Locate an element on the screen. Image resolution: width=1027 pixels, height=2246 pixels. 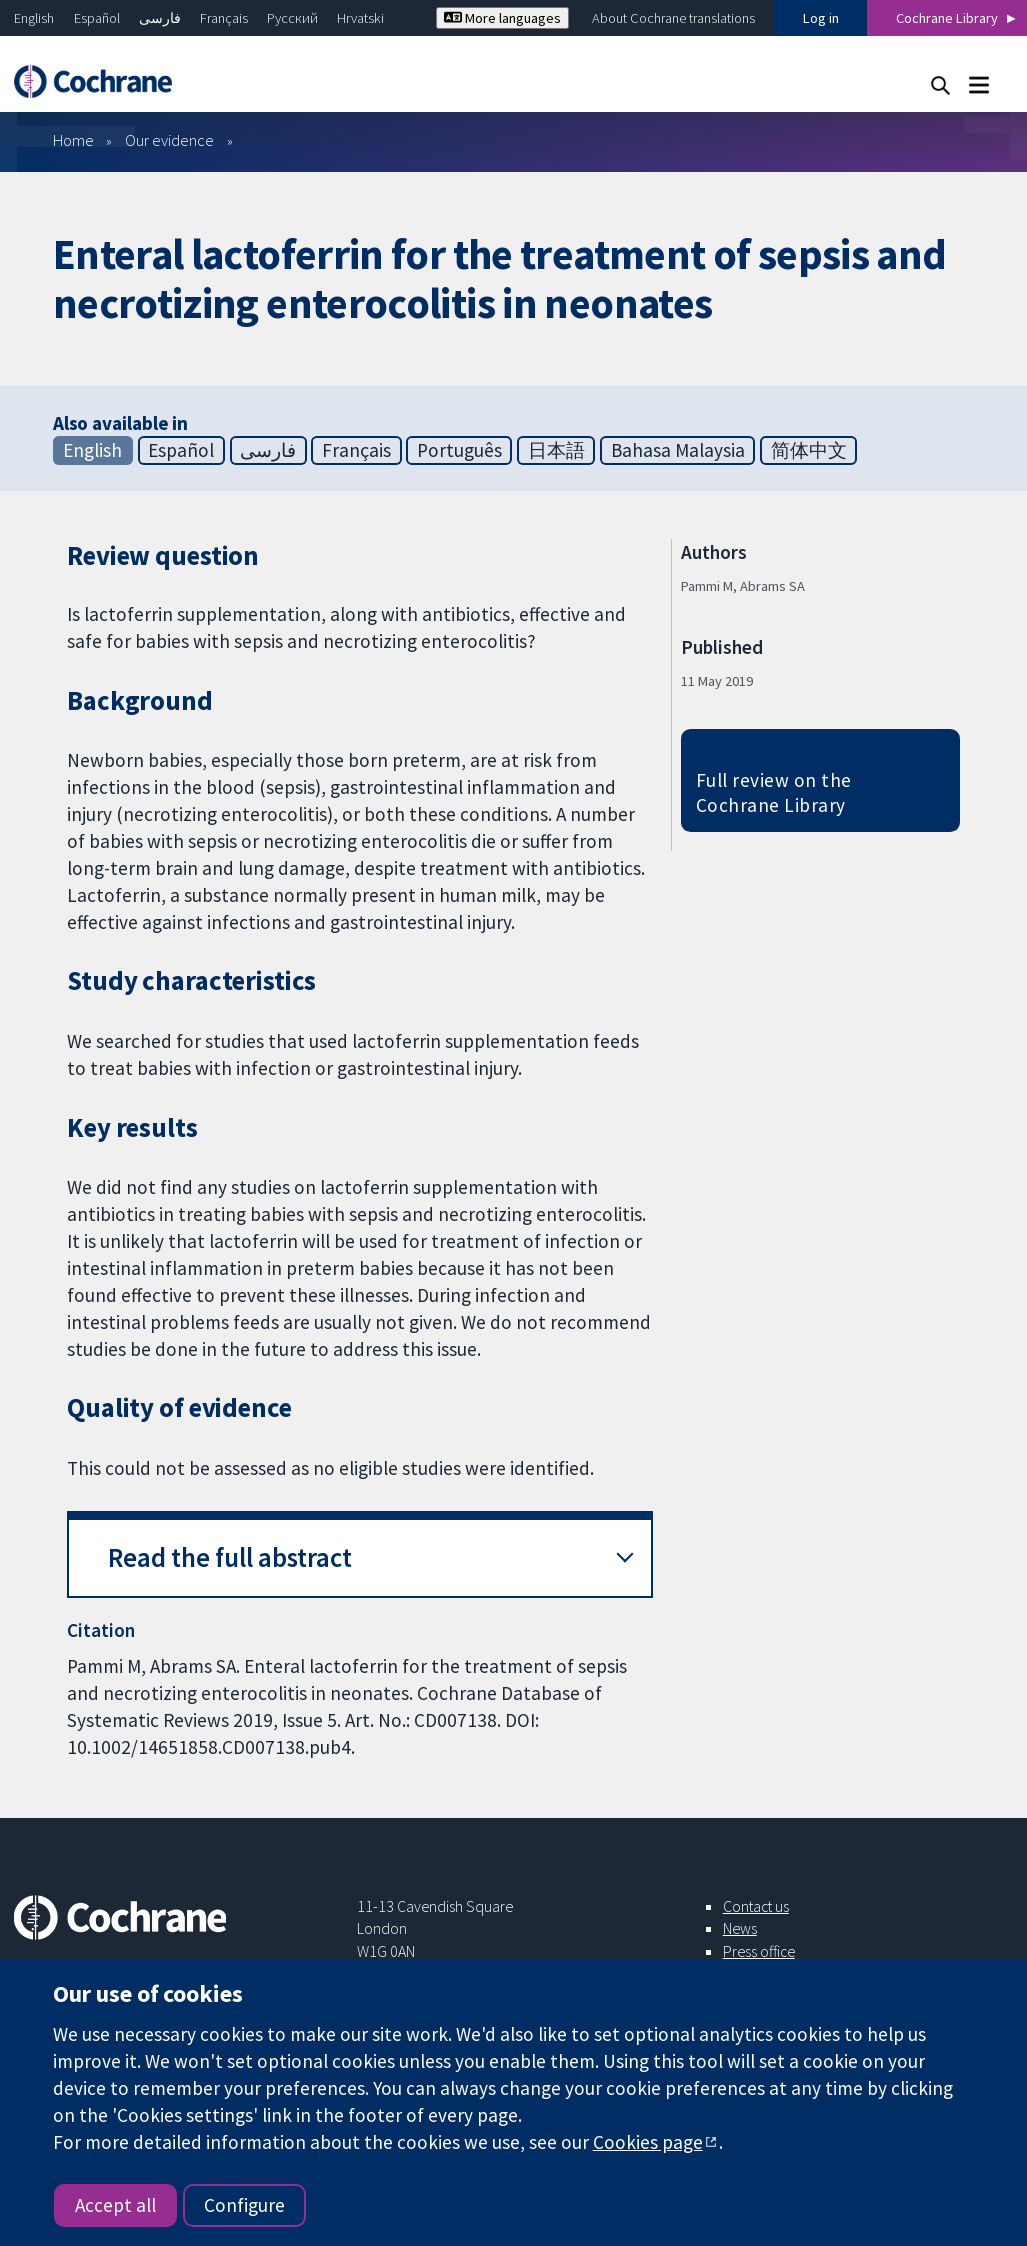
Français is located at coordinates (224, 18).